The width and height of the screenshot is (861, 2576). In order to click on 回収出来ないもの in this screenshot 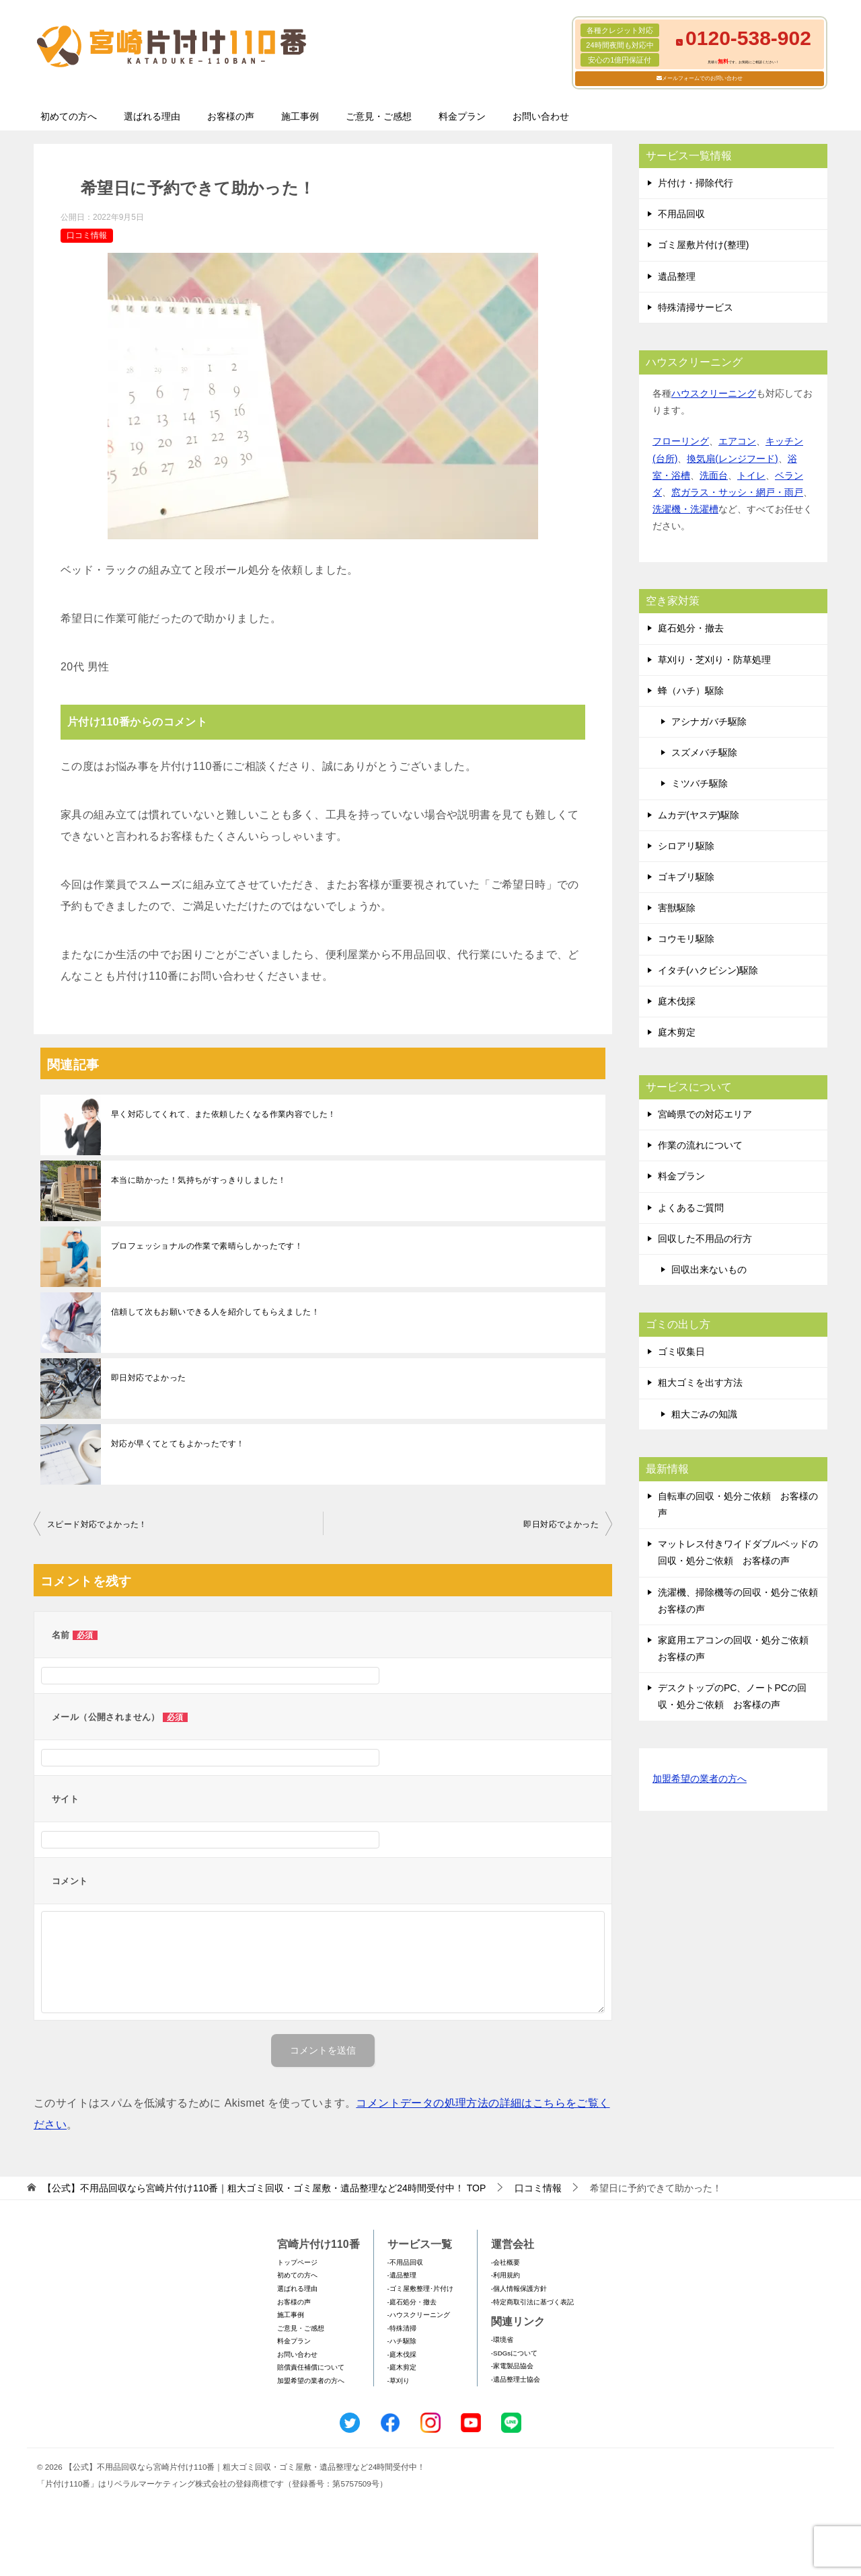, I will do `click(709, 1269)`.